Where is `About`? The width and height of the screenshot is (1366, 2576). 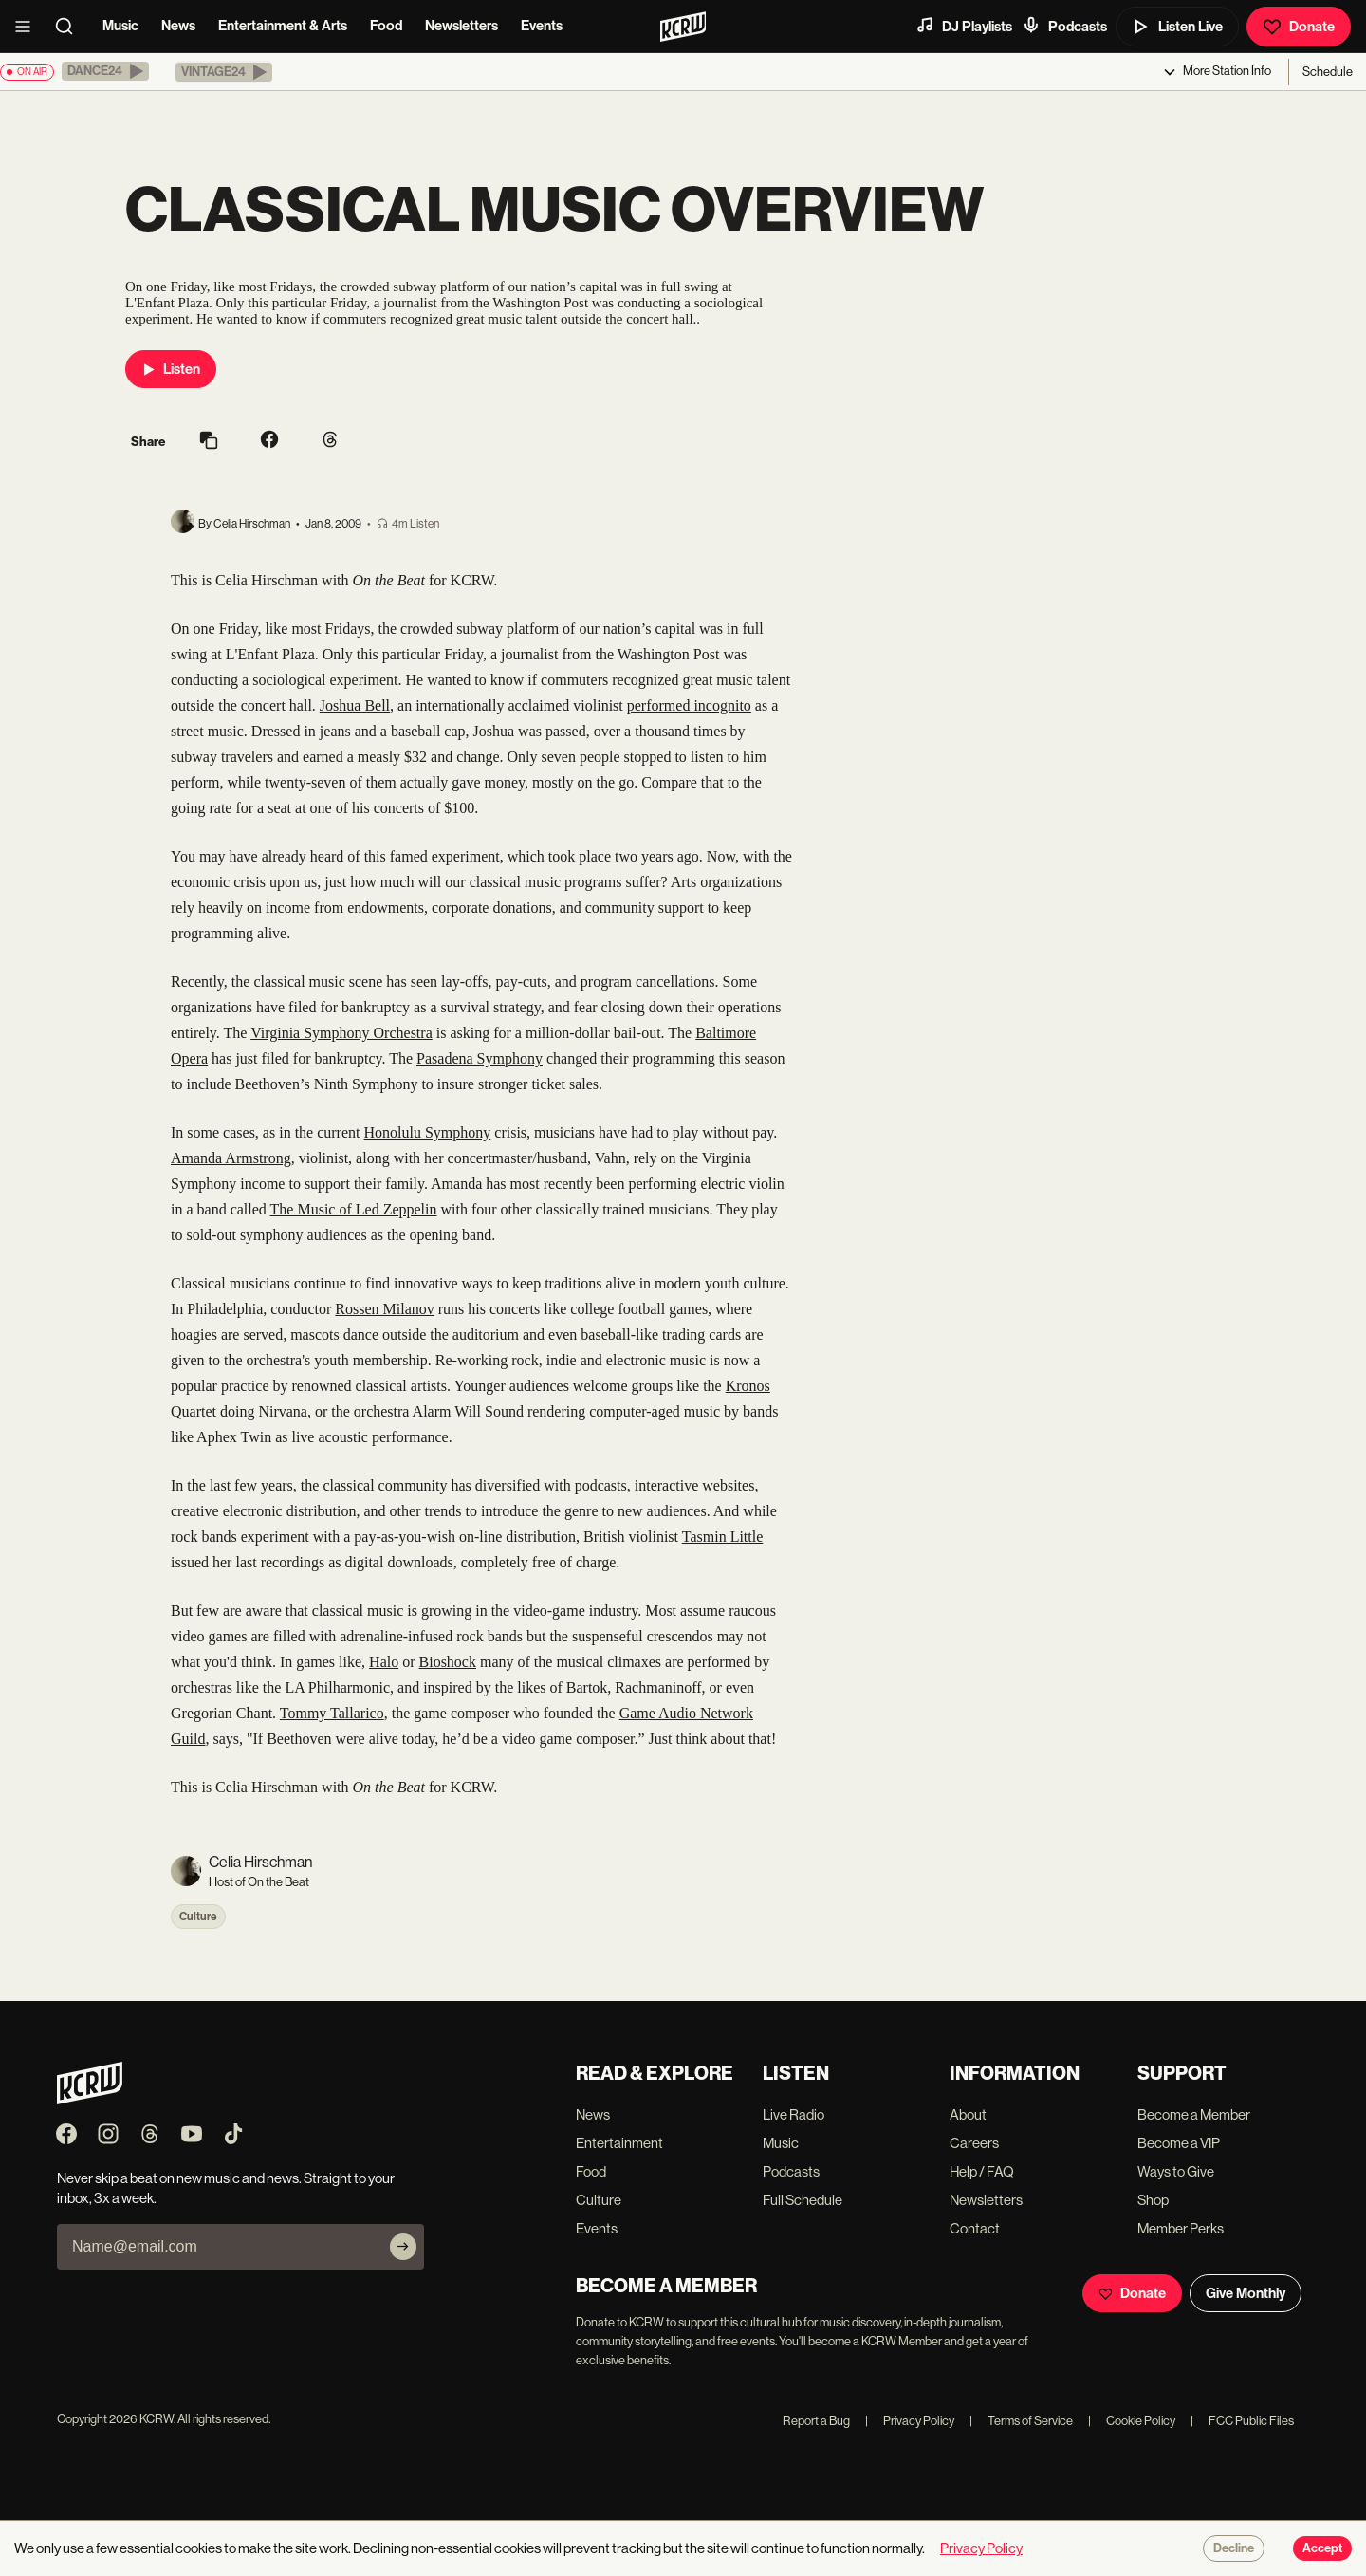
About is located at coordinates (968, 2114).